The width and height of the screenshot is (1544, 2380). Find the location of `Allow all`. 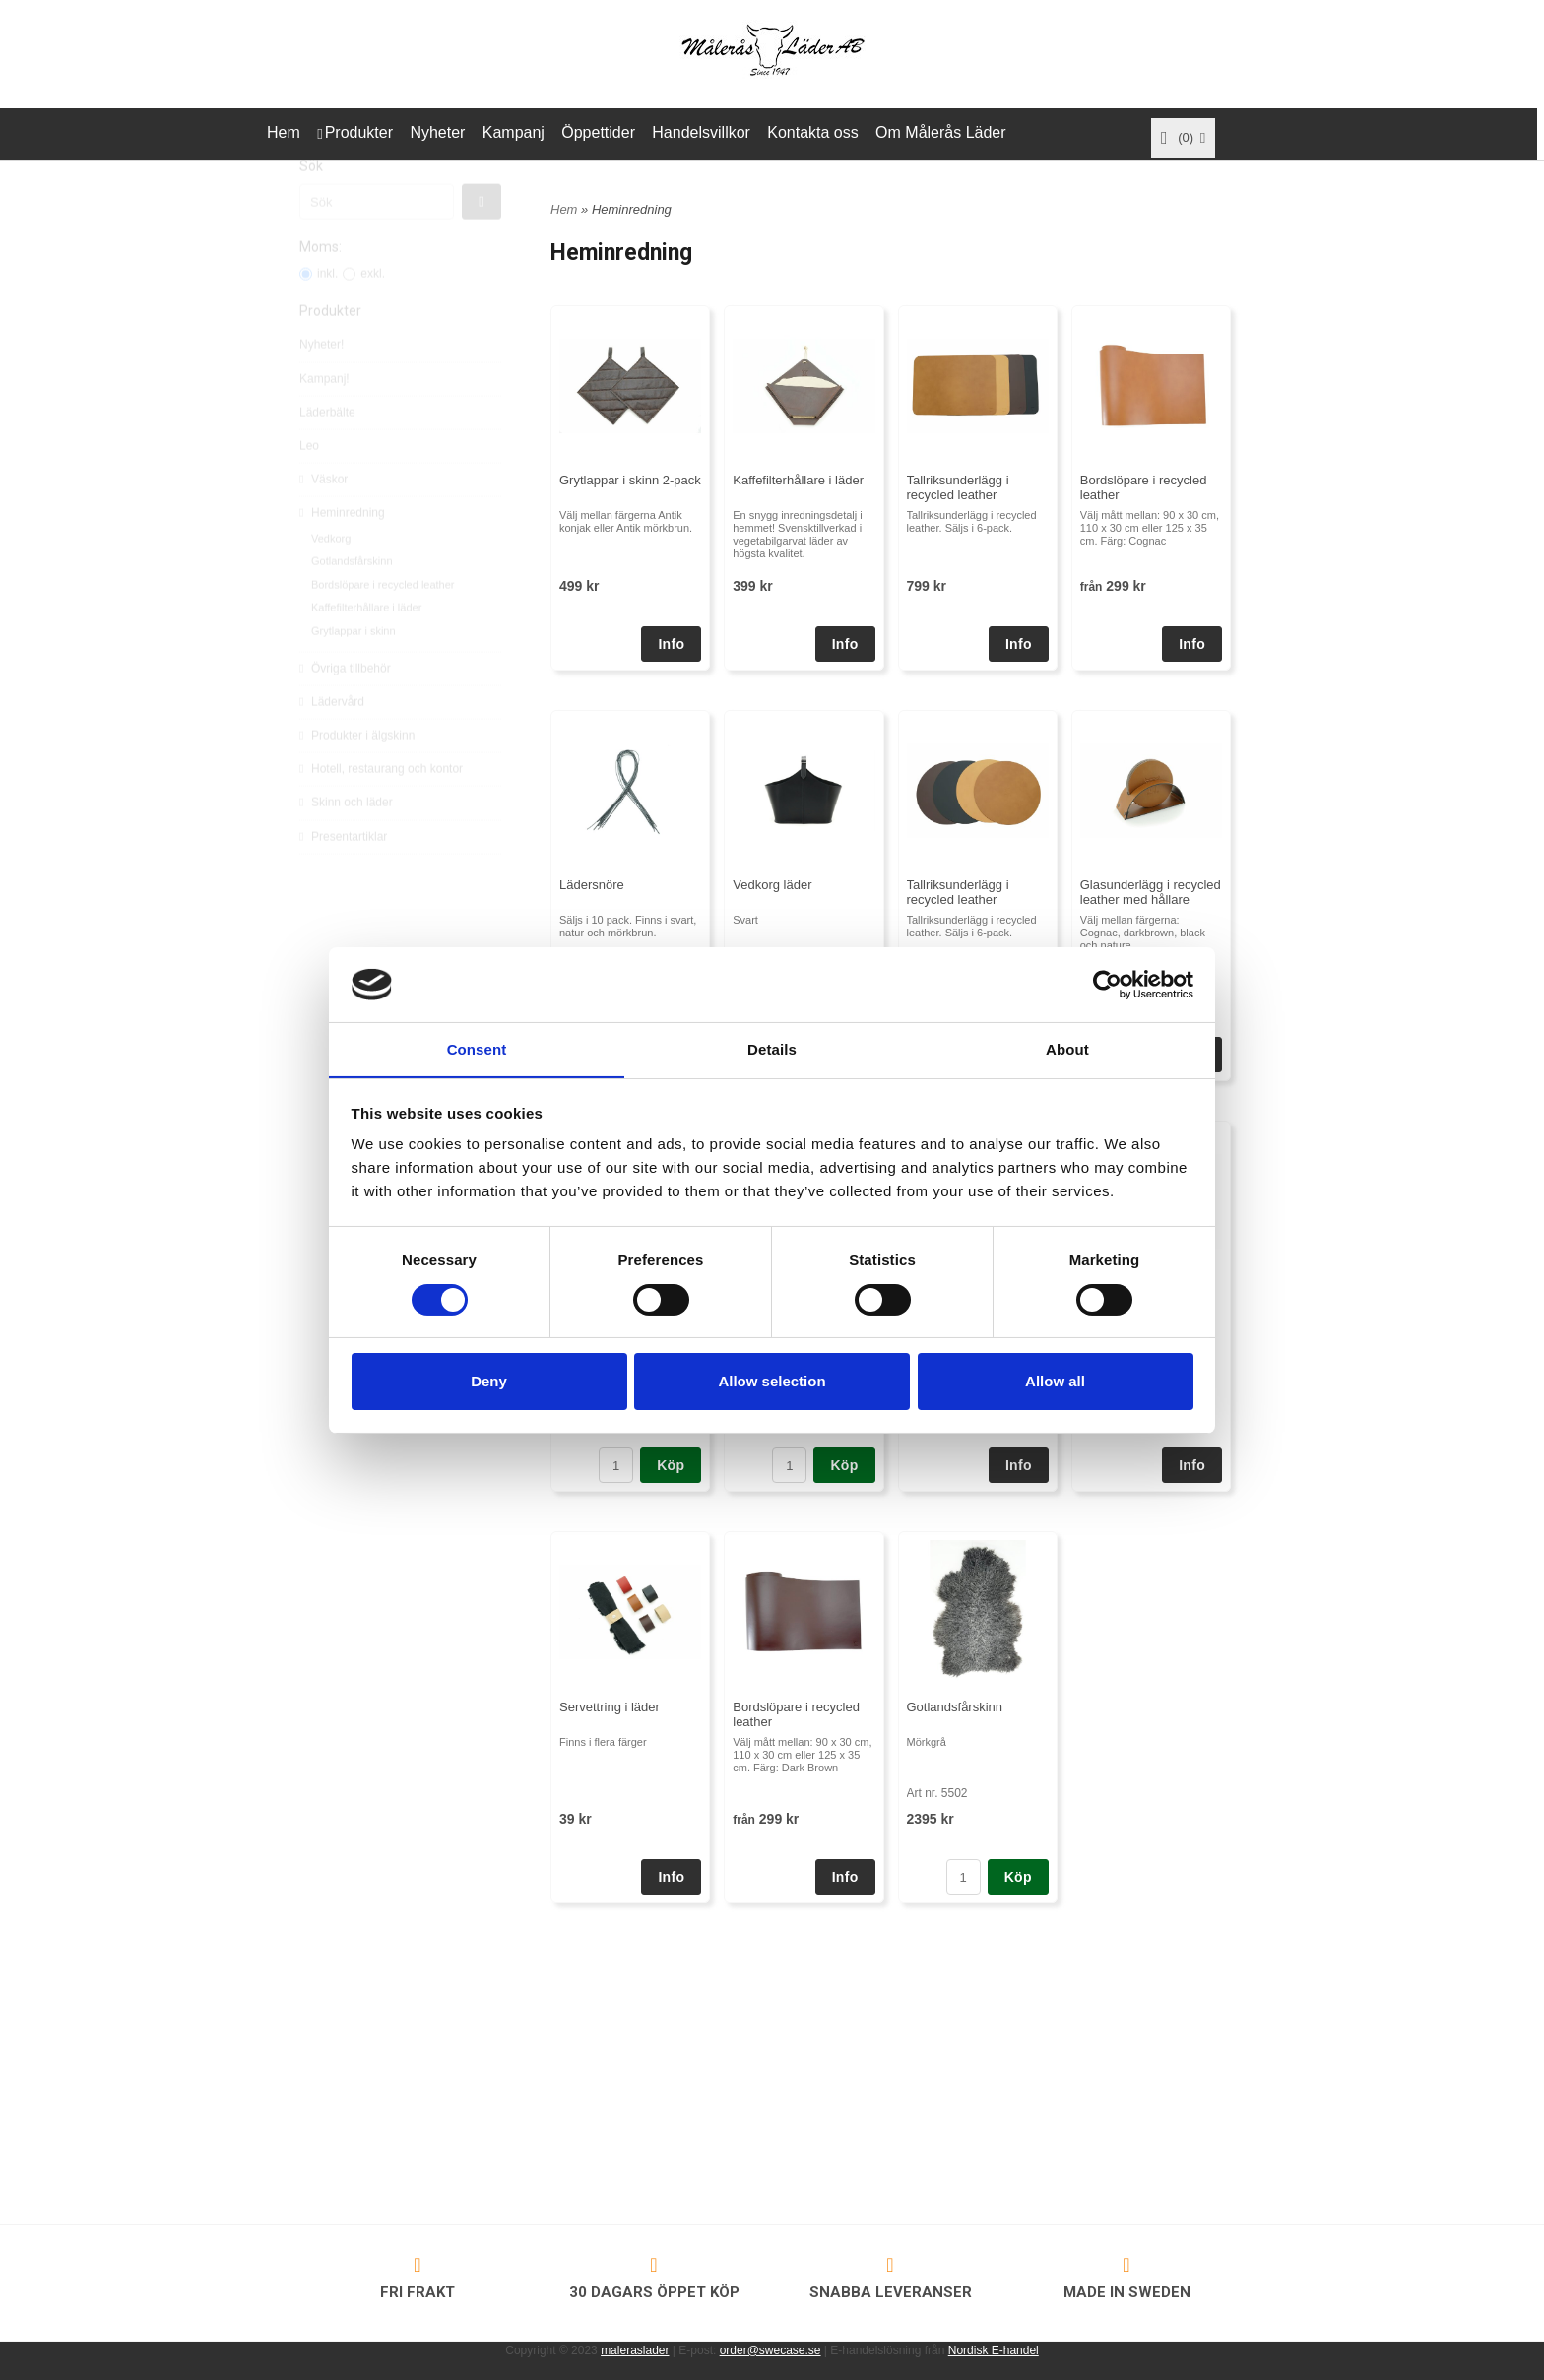

Allow all is located at coordinates (1055, 1382).